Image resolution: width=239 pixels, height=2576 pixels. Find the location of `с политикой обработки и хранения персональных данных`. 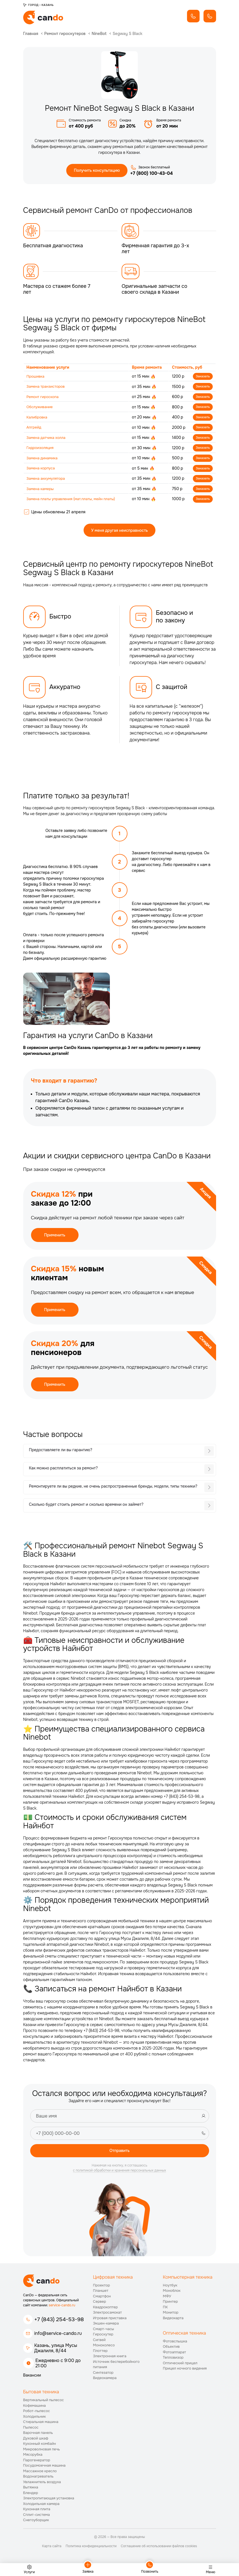

с политикой обработки и хранения персональных данных is located at coordinates (119, 2172).